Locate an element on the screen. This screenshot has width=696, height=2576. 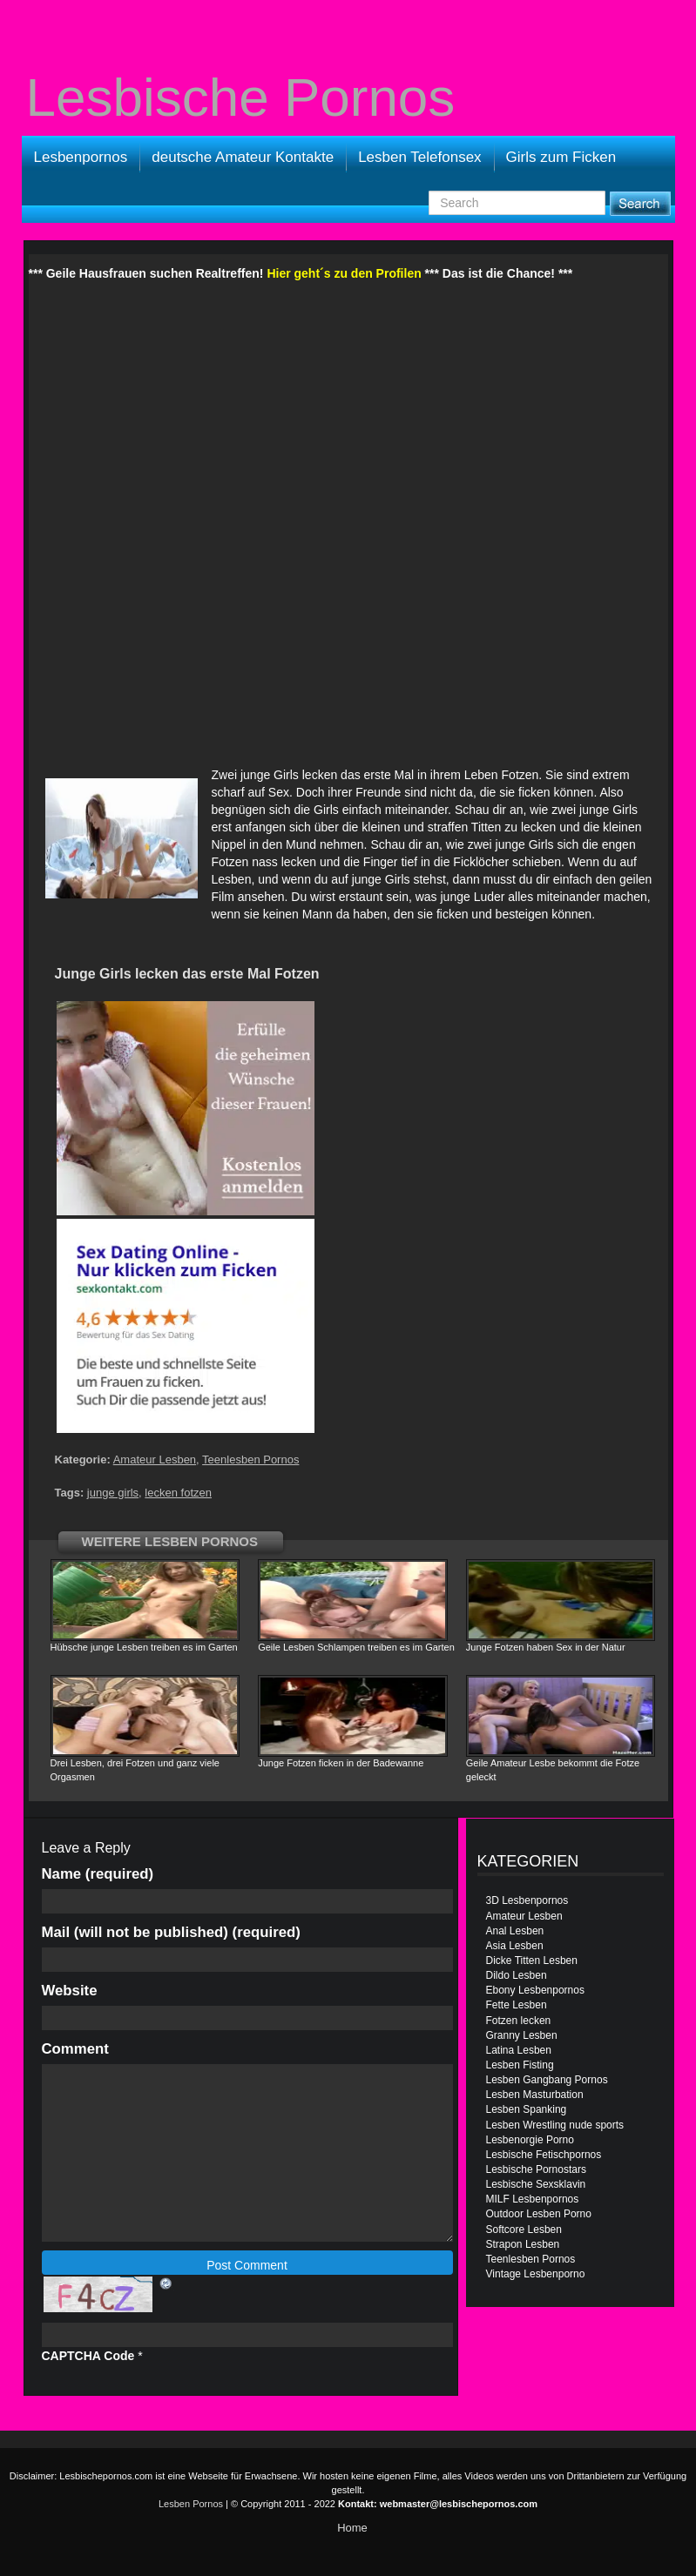
Lesbische Pornos is located at coordinates (241, 97).